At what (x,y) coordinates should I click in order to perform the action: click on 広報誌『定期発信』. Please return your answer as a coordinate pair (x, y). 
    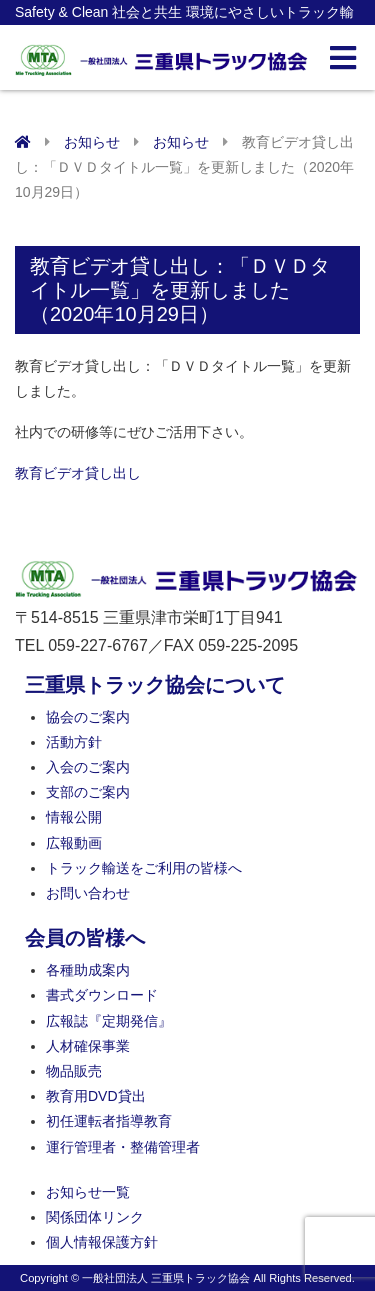
    Looking at the image, I should click on (109, 1021).